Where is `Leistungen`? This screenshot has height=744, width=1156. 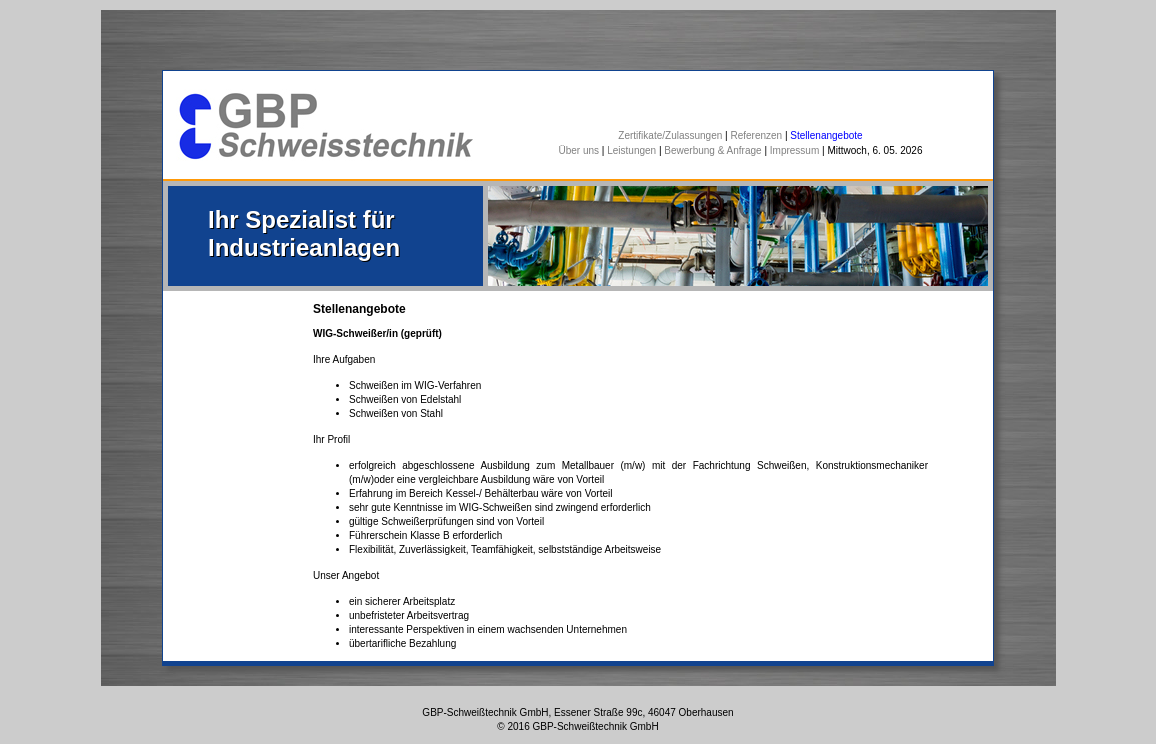 Leistungen is located at coordinates (631, 150).